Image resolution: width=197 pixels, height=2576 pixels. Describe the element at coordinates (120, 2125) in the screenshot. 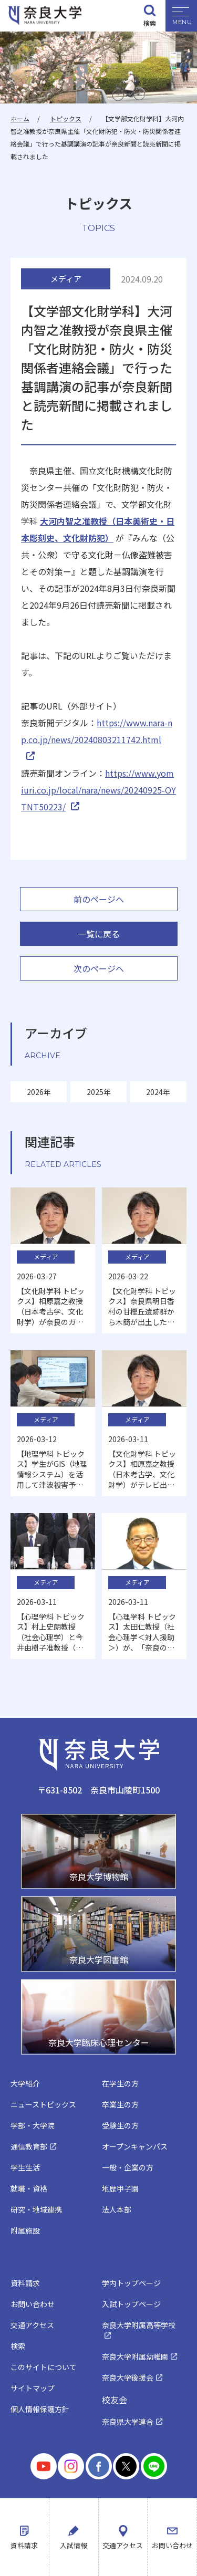

I see `受験生の方` at that location.